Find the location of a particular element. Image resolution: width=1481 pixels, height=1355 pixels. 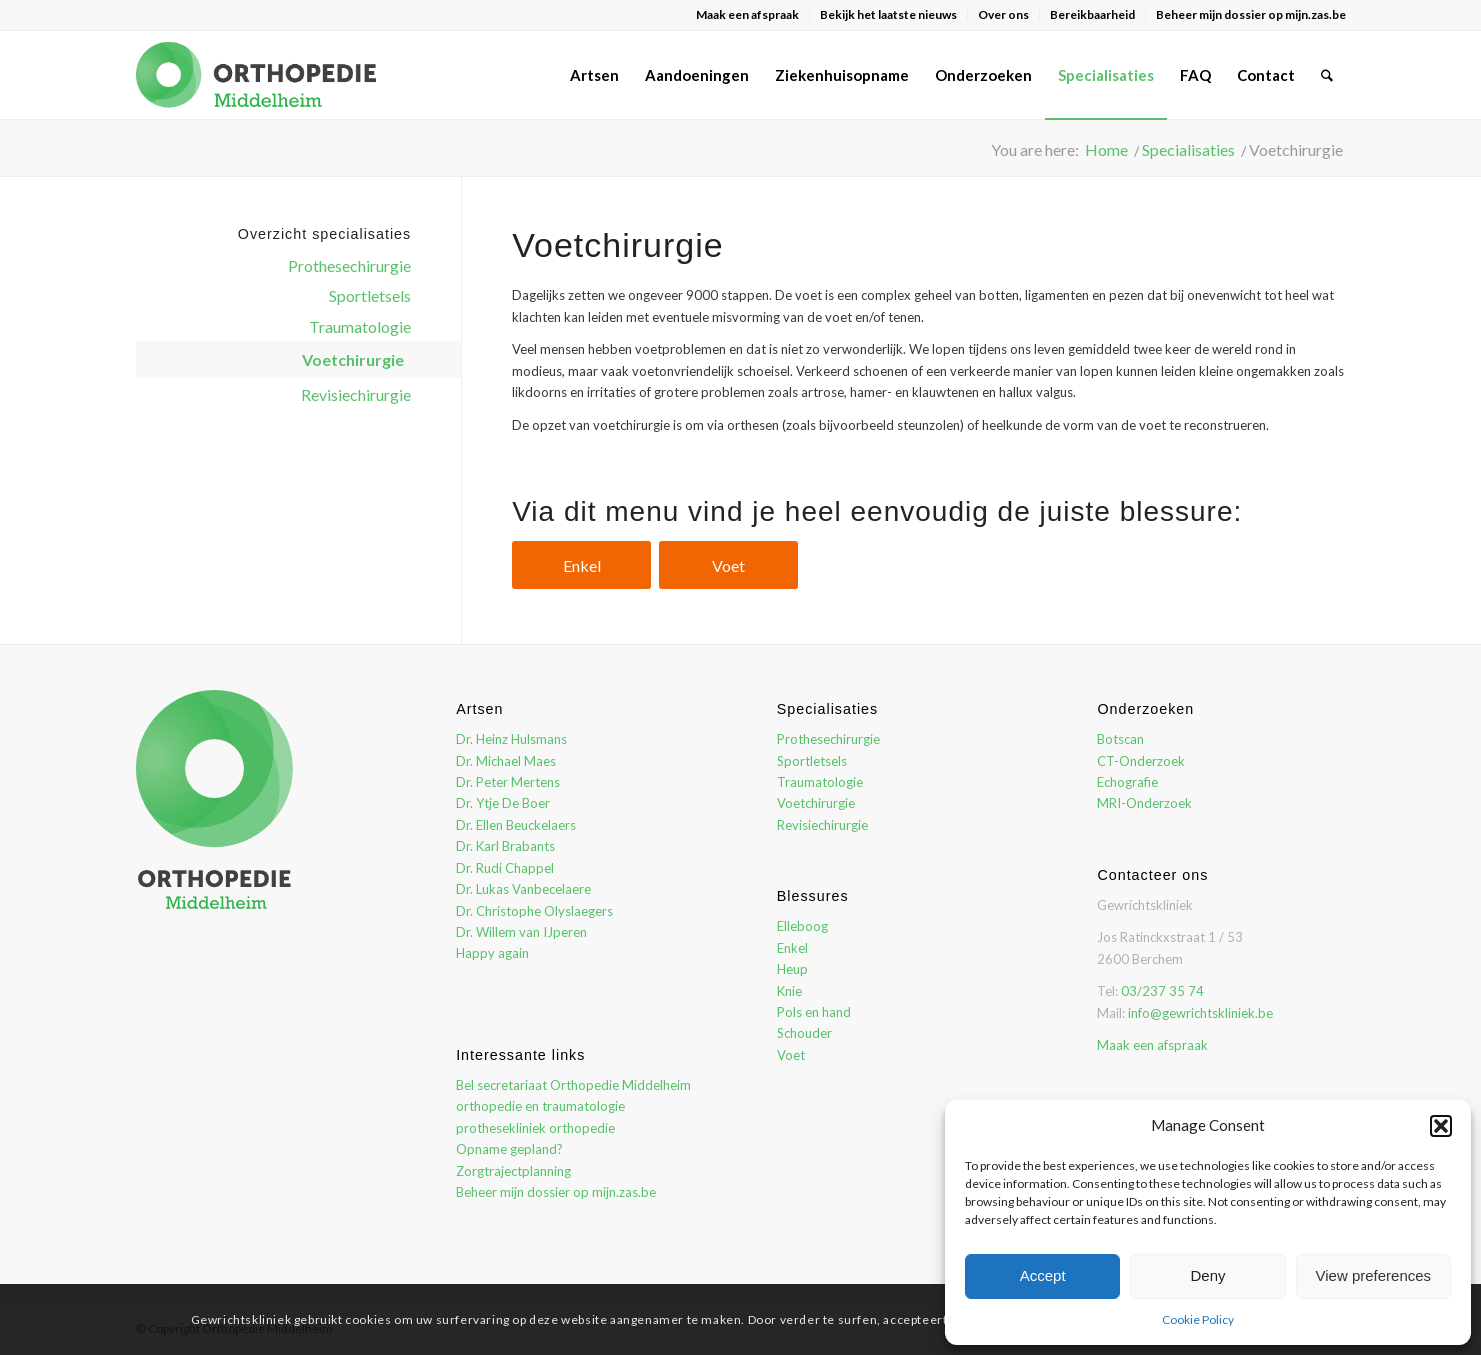

Dr. Ellen Beuckelaers is located at coordinates (516, 825).